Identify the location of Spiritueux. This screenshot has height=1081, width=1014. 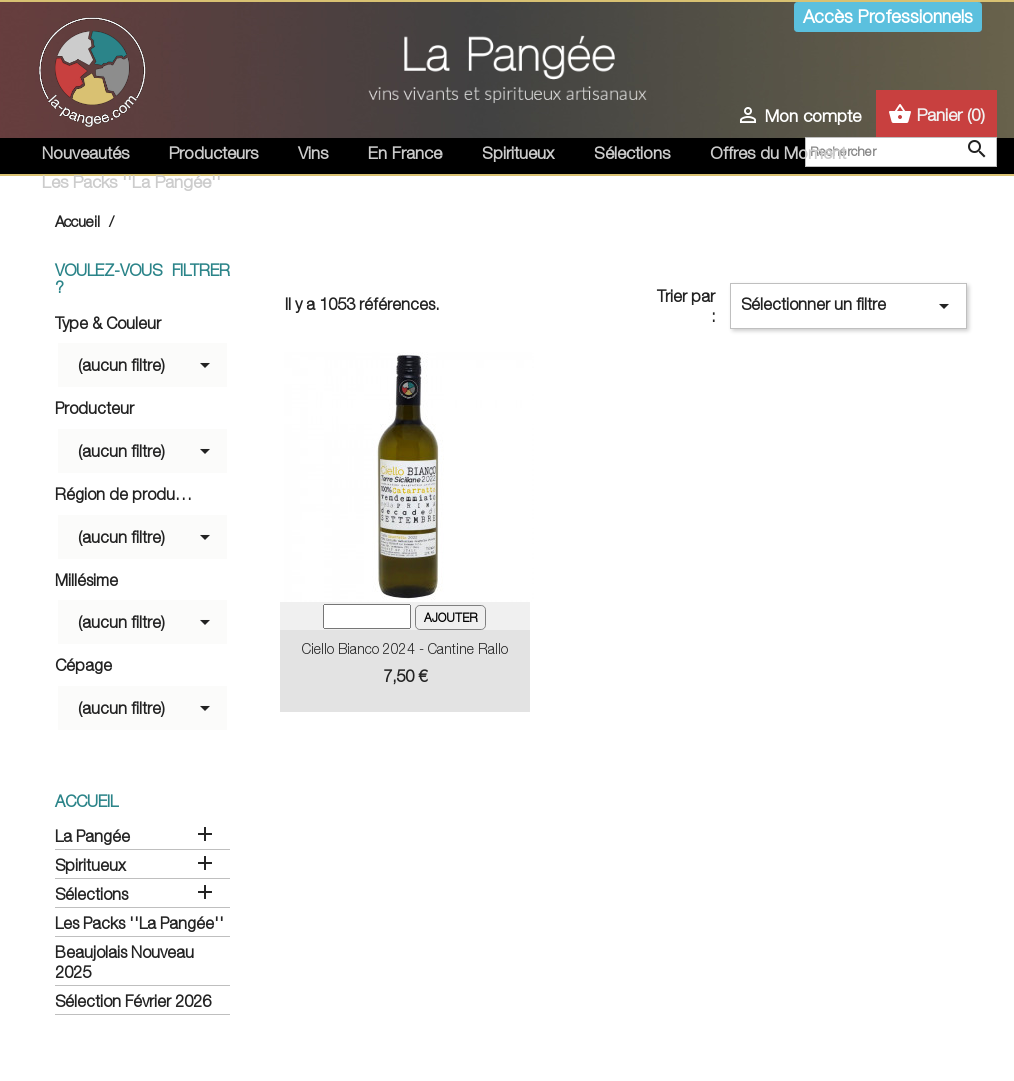
(518, 153).